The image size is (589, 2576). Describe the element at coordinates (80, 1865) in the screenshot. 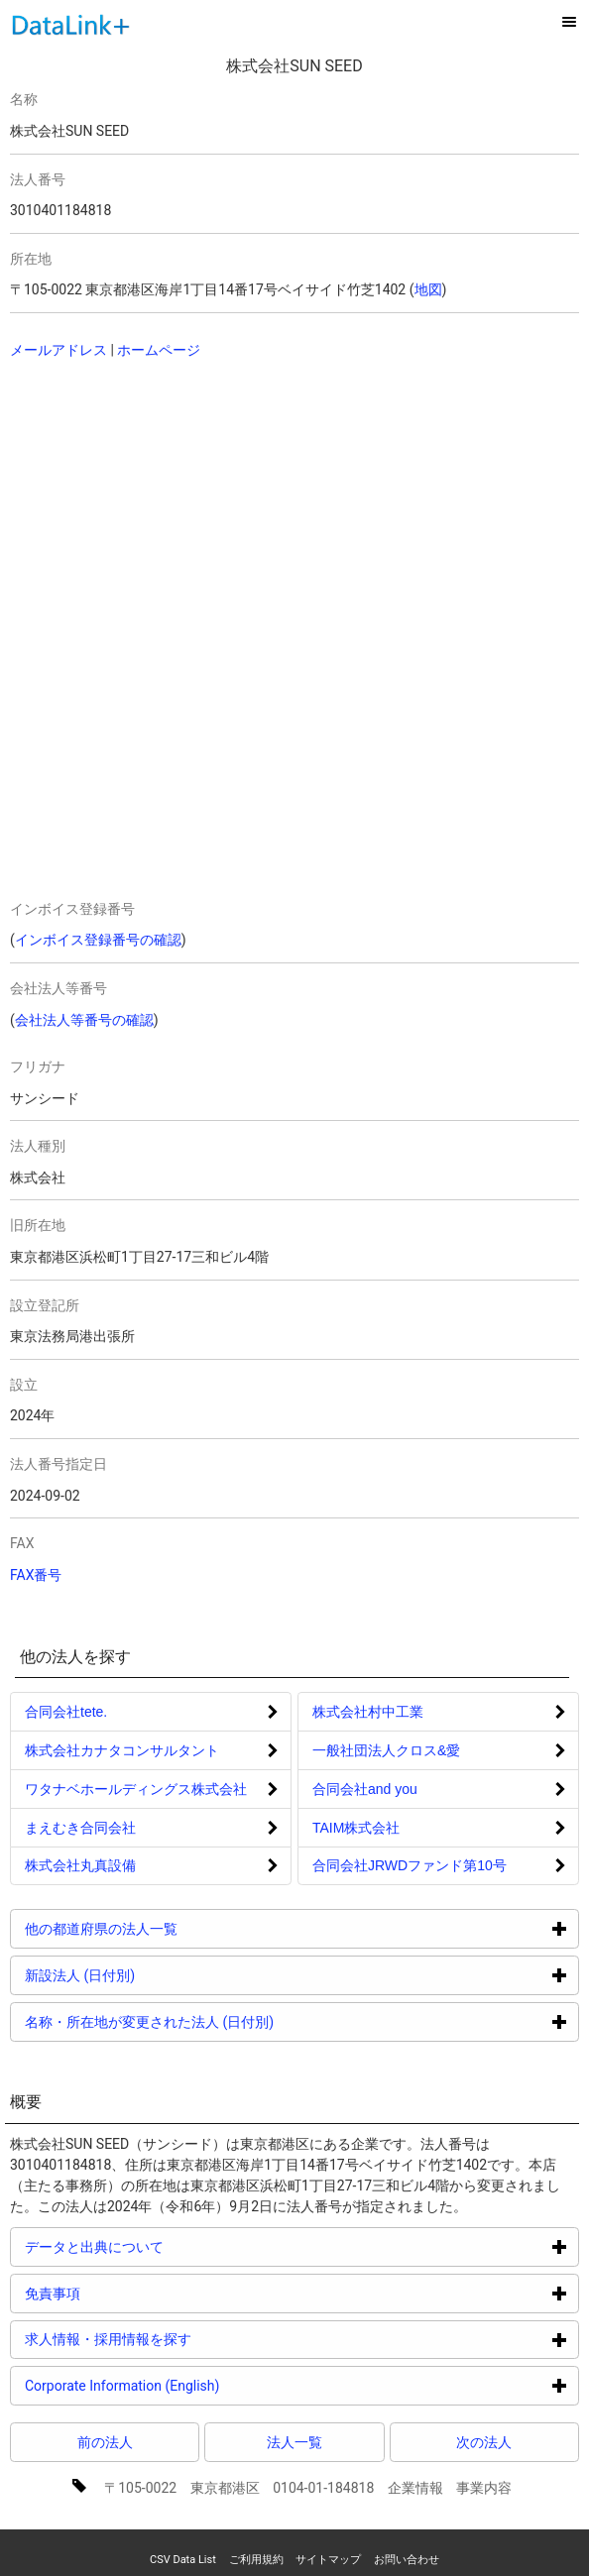

I see `株式会社丸真設備` at that location.